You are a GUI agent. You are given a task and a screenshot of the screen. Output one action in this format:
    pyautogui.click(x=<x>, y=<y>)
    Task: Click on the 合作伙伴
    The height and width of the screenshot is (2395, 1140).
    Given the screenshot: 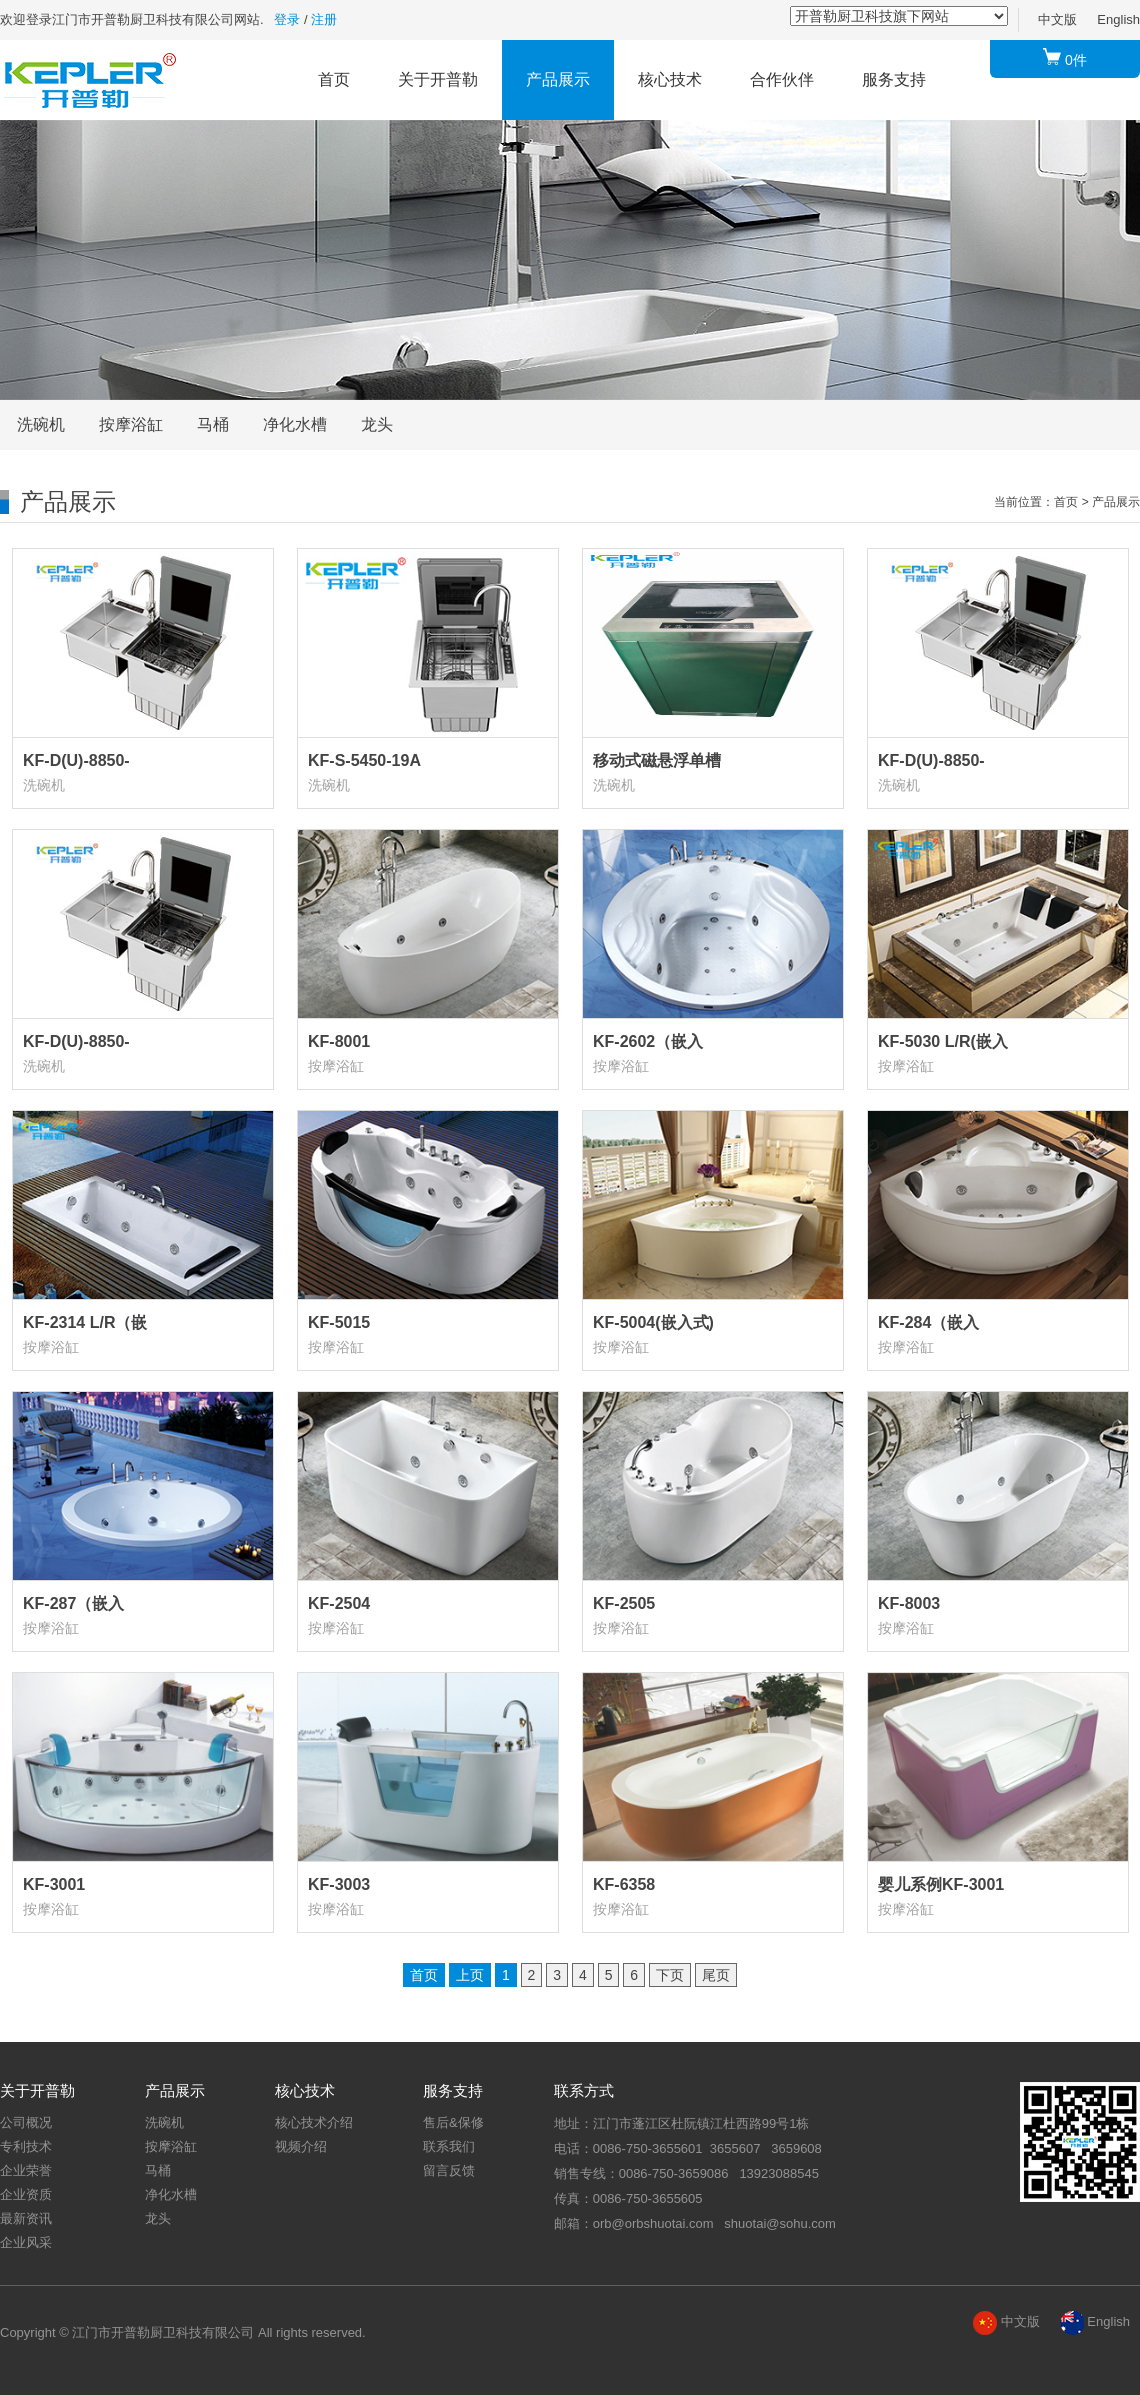 What is the action you would take?
    pyautogui.click(x=782, y=79)
    